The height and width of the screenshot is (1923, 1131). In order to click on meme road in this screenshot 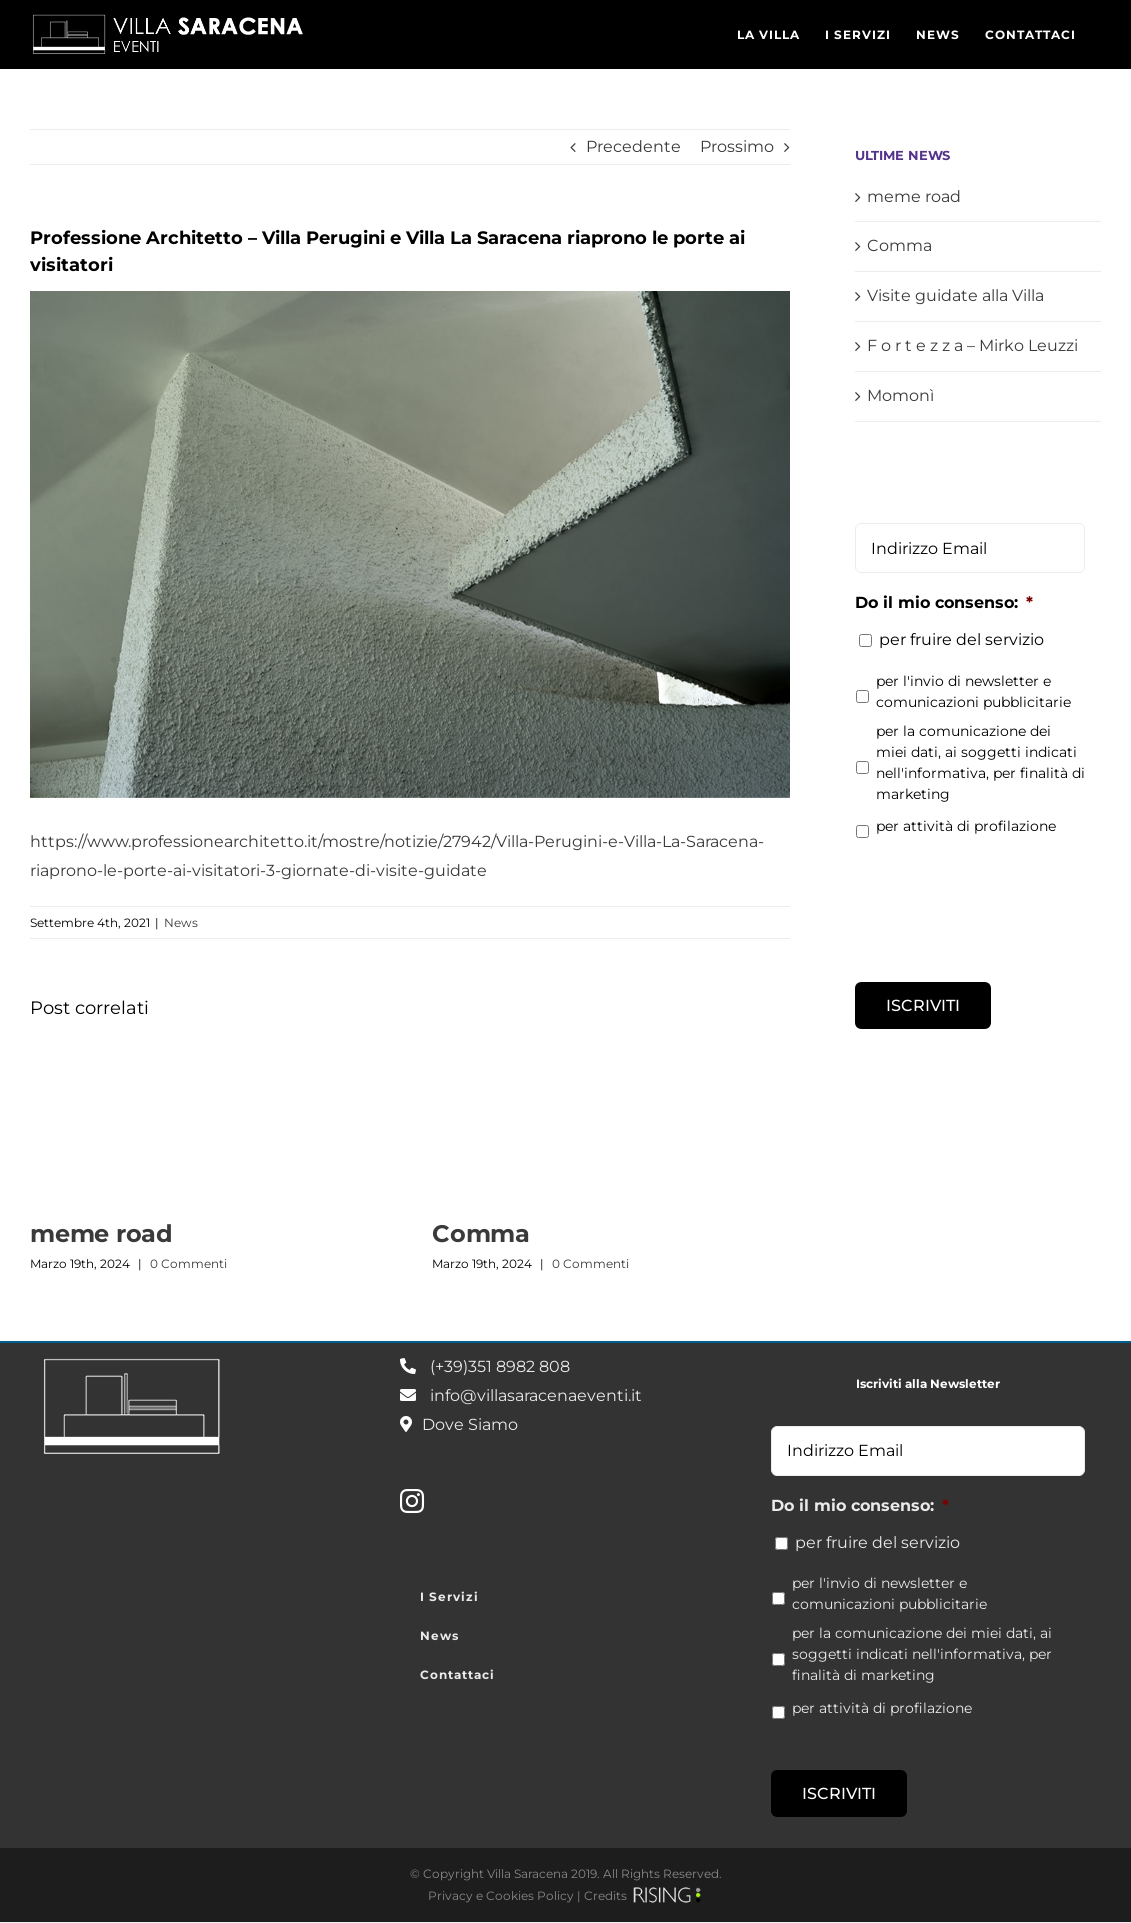, I will do `click(101, 1233)`.